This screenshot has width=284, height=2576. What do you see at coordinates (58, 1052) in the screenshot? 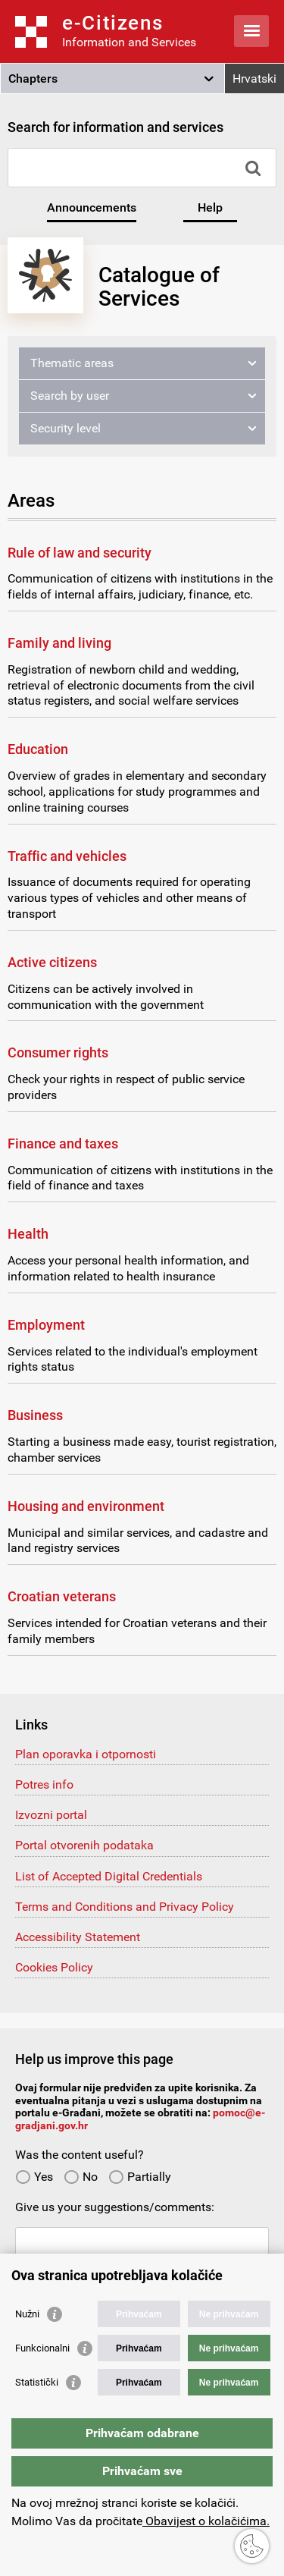
I see `Consumer rights` at bounding box center [58, 1052].